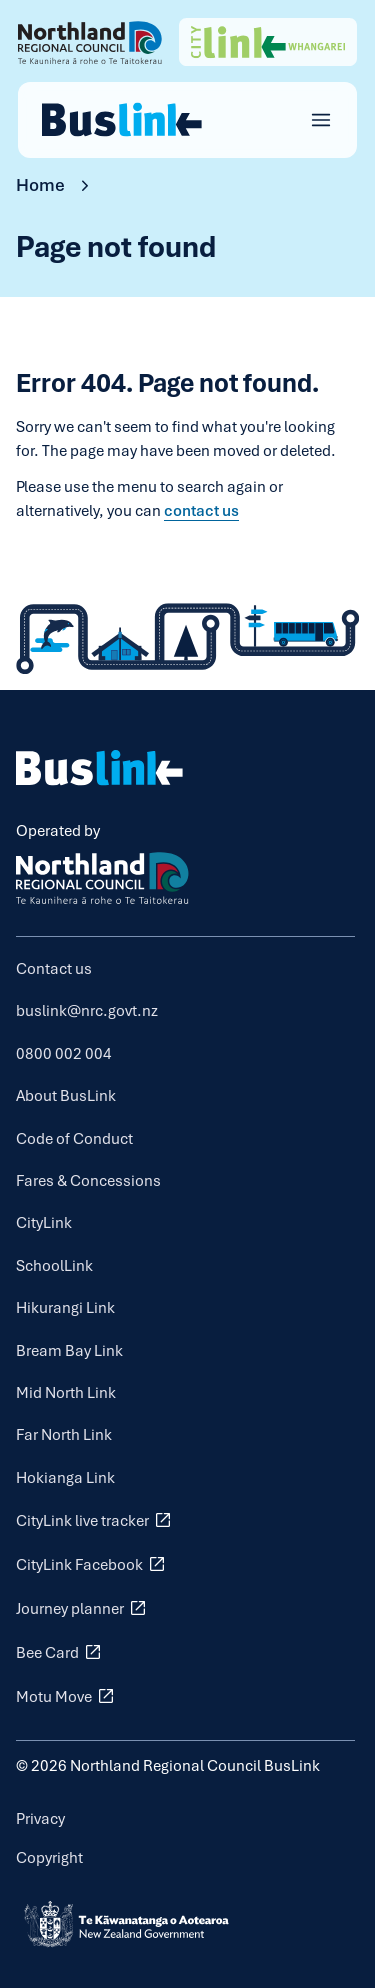 This screenshot has width=375, height=1988. What do you see at coordinates (321, 120) in the screenshot?
I see `[Open main menu]` at bounding box center [321, 120].